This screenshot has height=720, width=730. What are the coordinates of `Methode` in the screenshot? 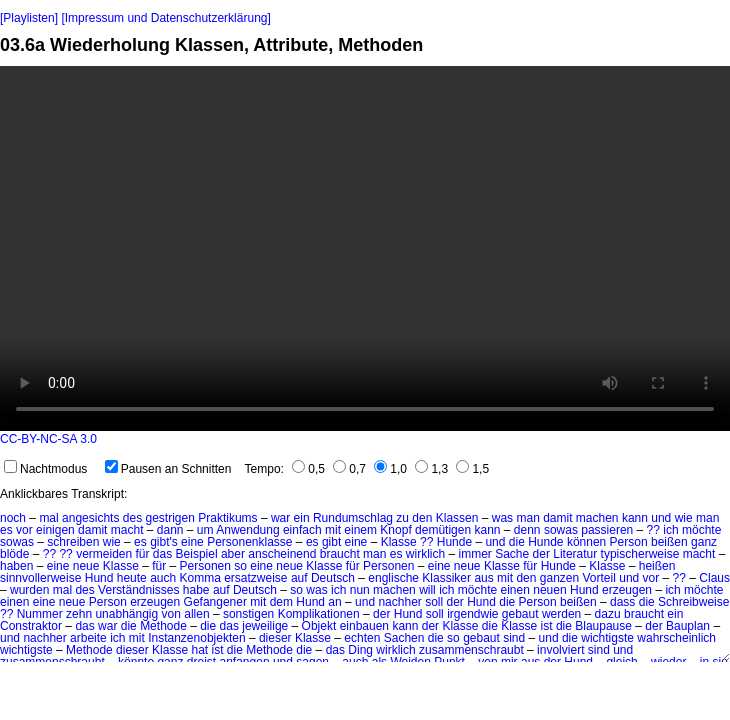 It's located at (163, 626).